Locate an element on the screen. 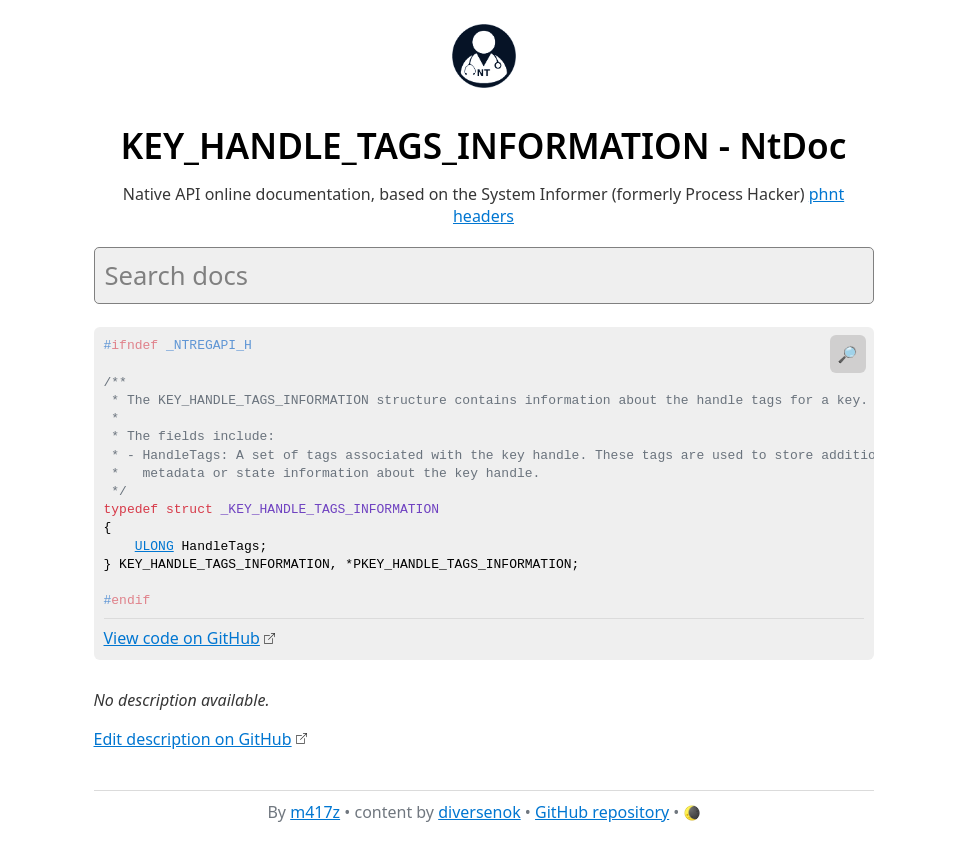 This screenshot has width=967, height=843. View code on GitHub is located at coordinates (182, 638).